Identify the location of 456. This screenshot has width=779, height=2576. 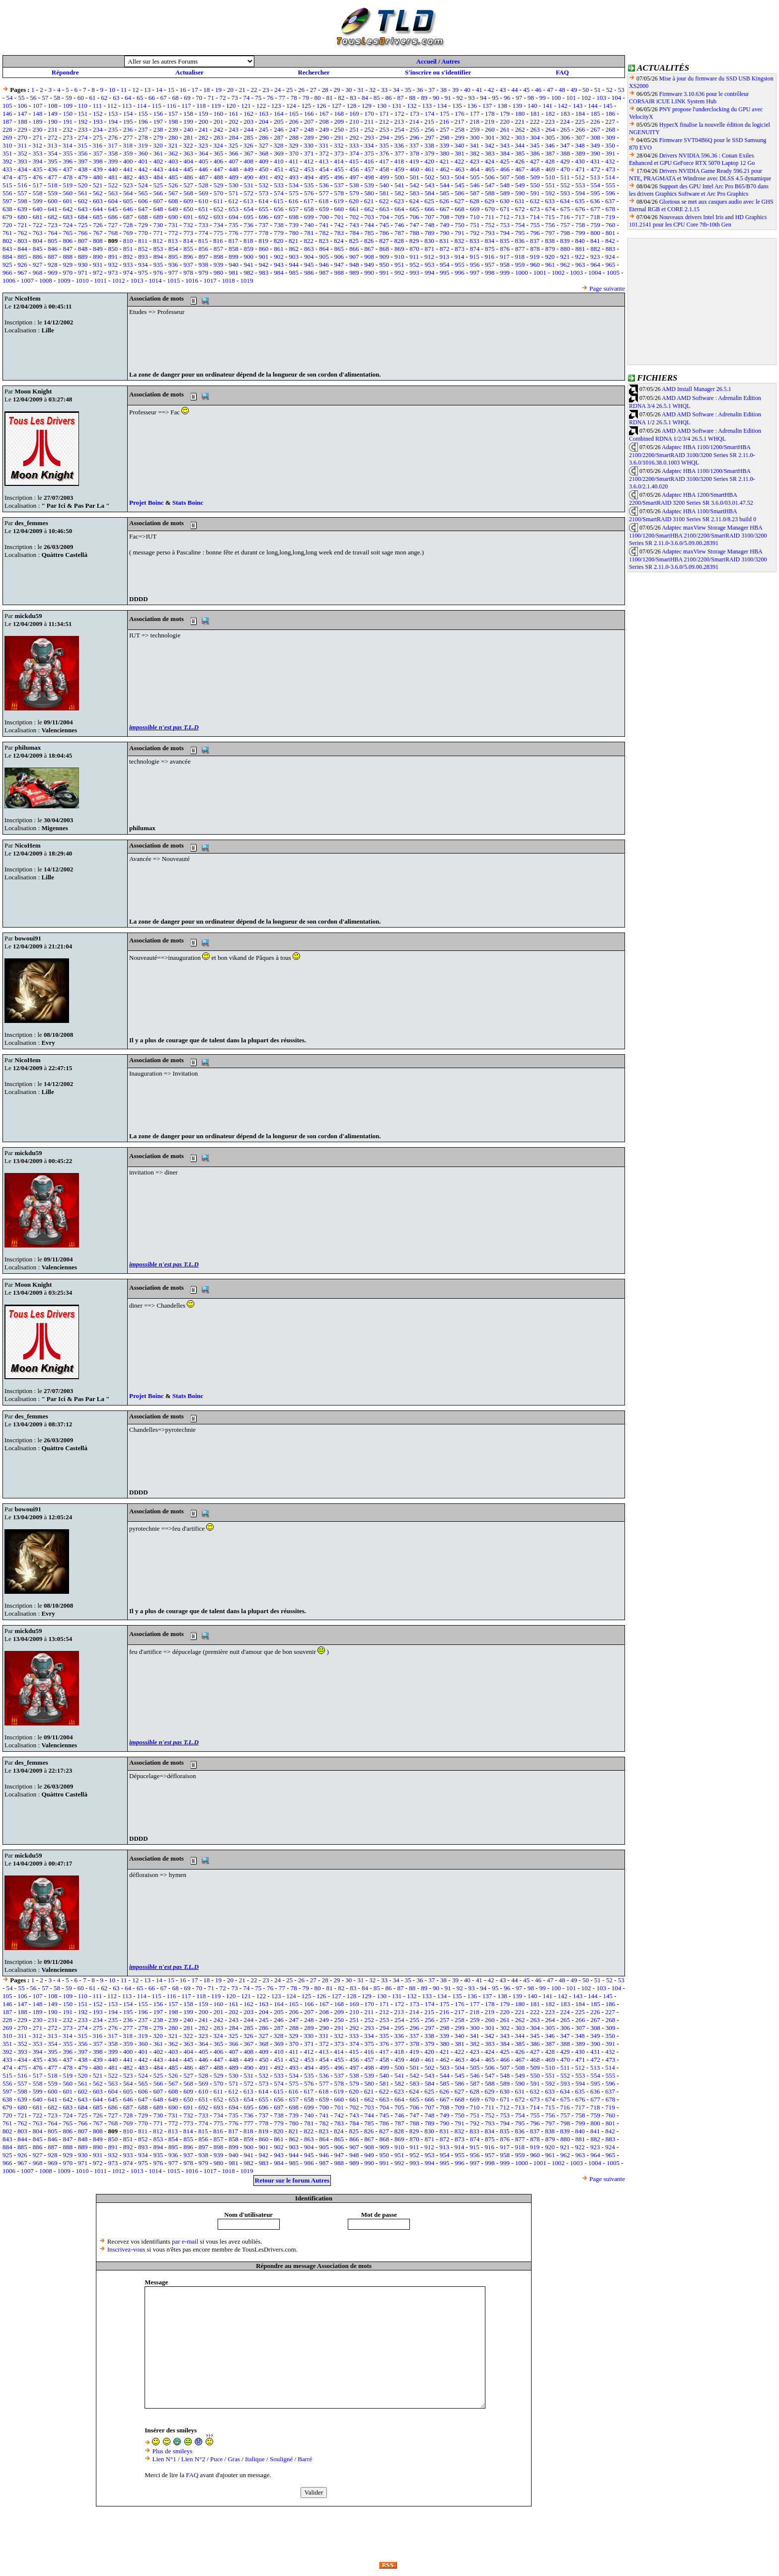
(354, 169).